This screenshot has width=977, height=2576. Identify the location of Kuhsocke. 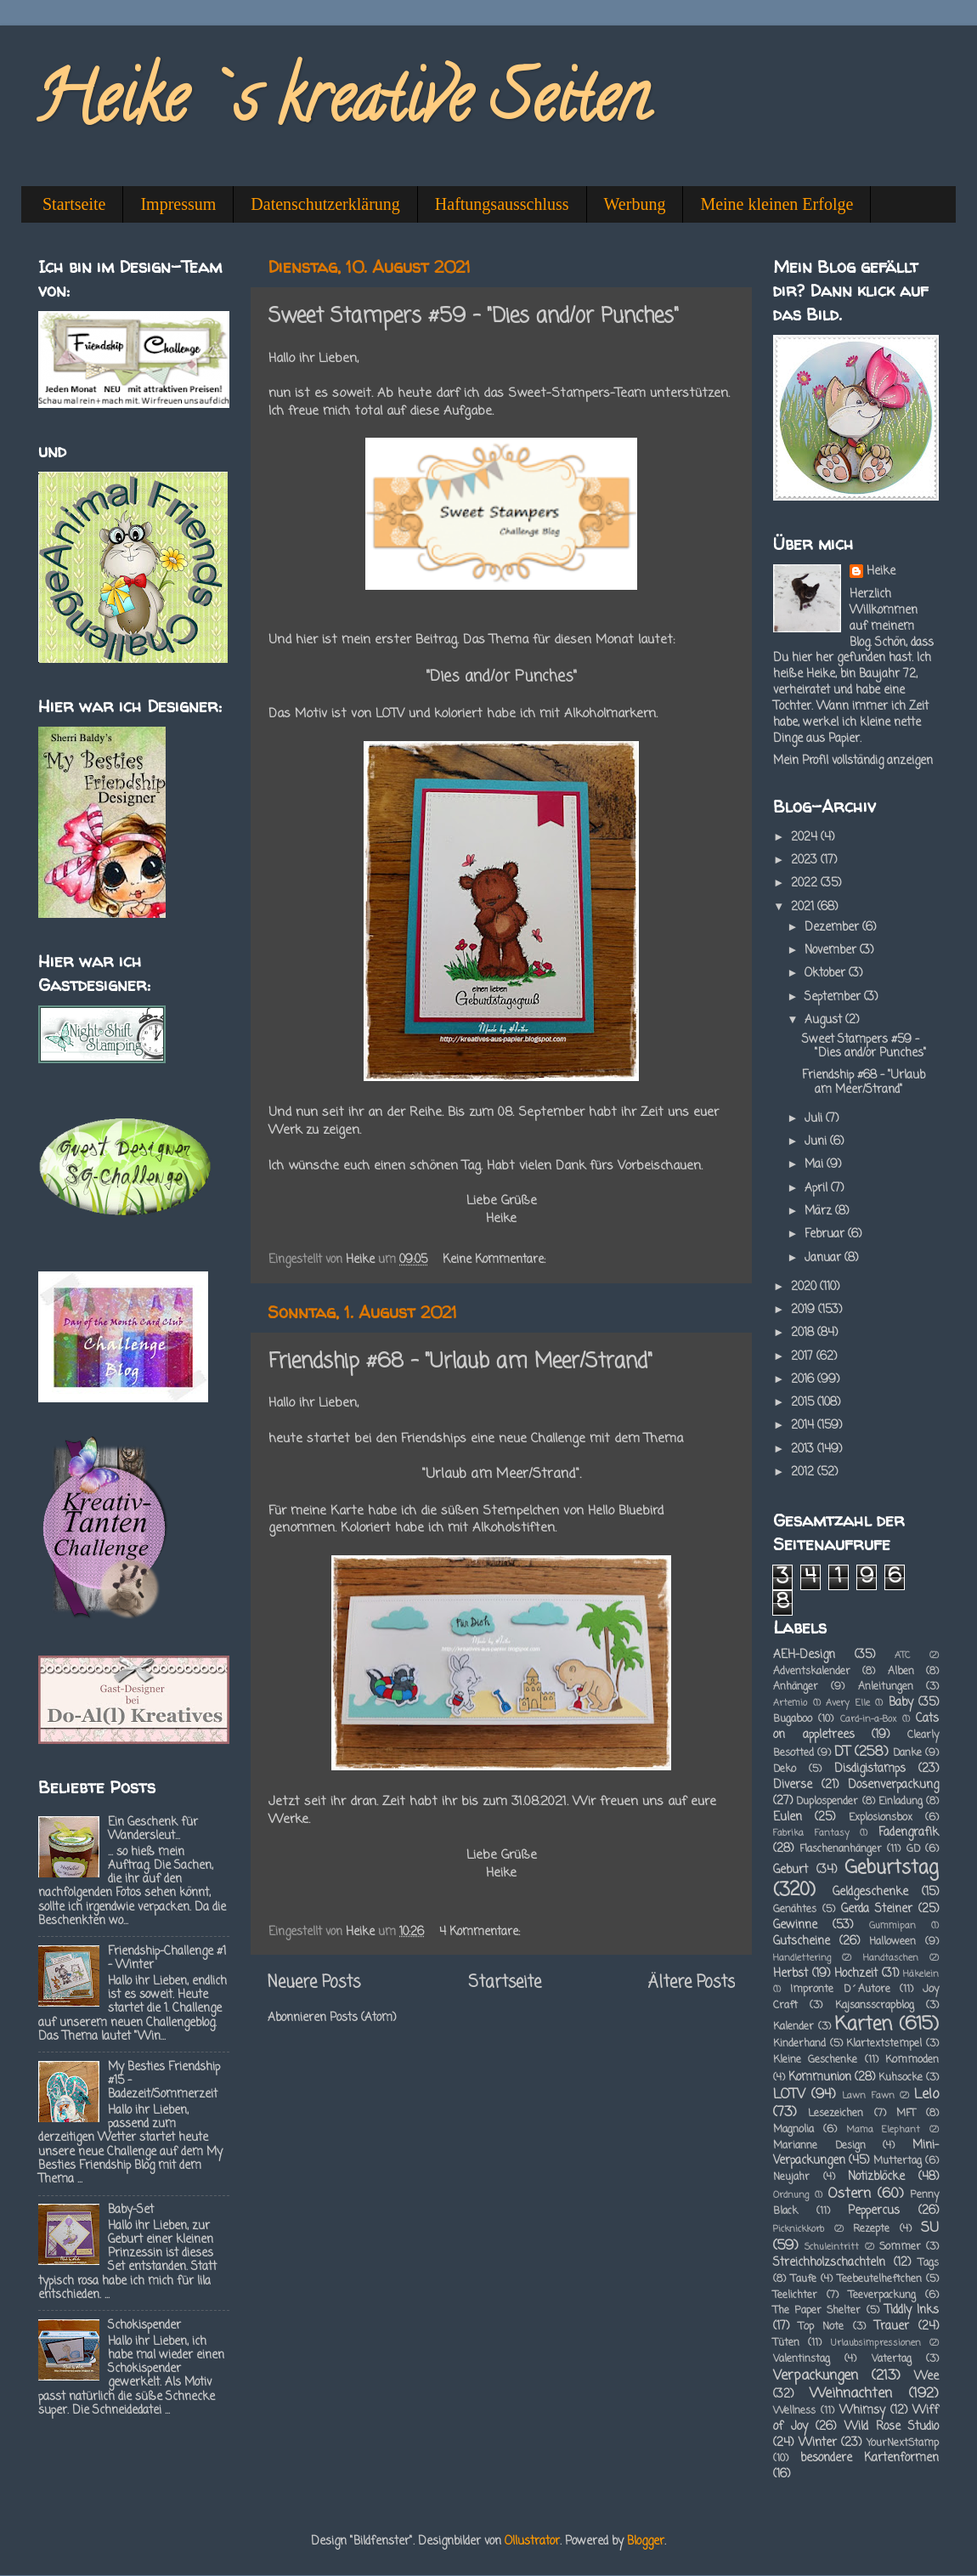
(900, 2078).